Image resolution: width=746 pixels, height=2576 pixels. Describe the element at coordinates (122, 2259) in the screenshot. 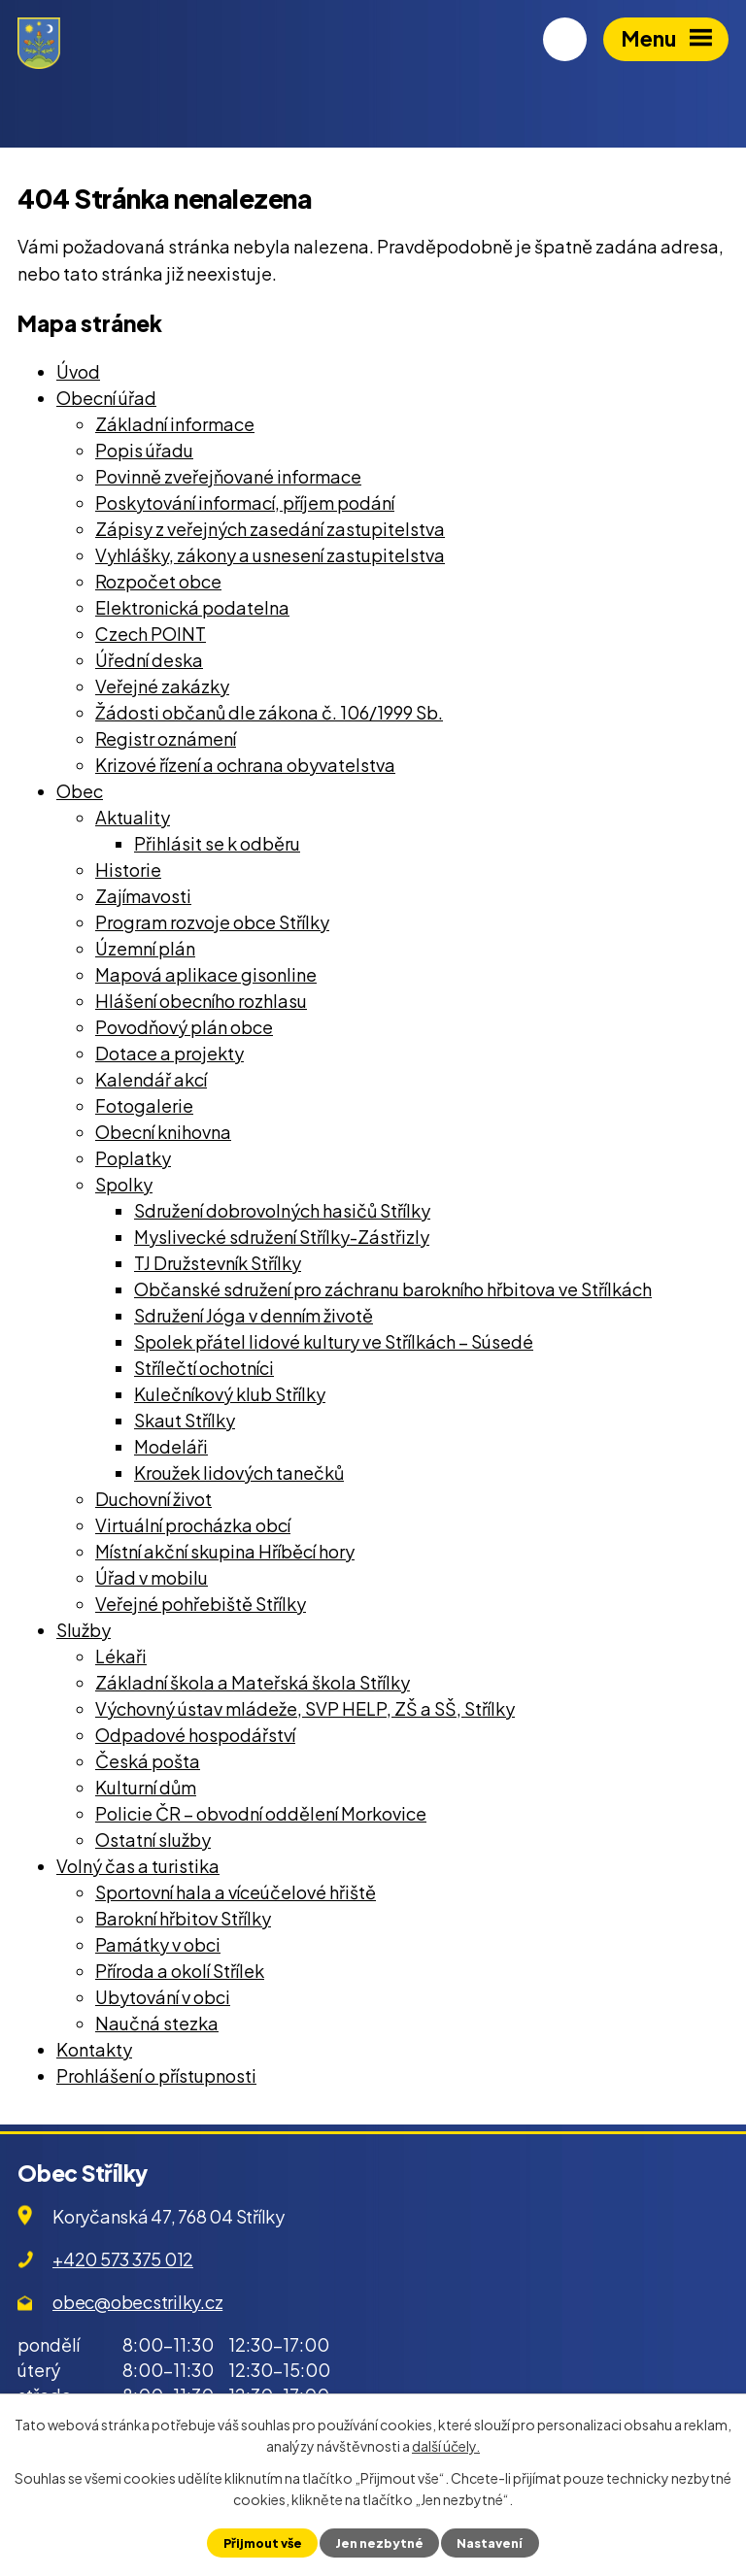

I see `+420 573 375 012` at that location.